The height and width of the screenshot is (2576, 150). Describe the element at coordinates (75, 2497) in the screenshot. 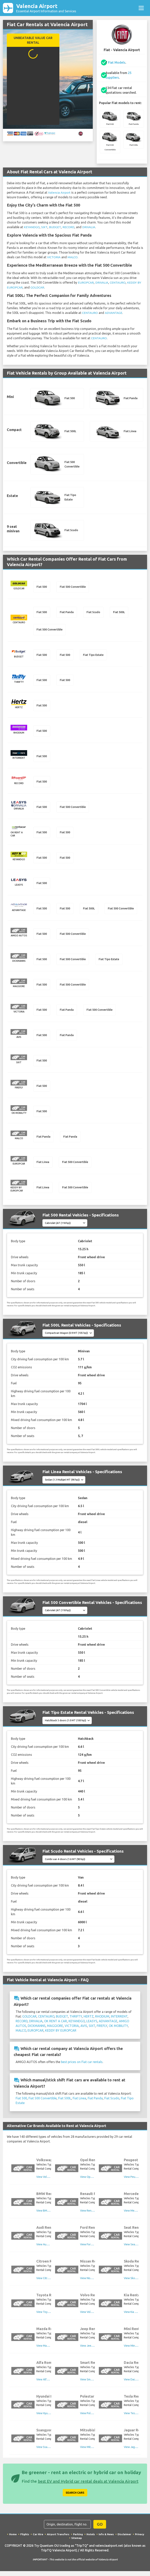

I see `Search Cars` at that location.